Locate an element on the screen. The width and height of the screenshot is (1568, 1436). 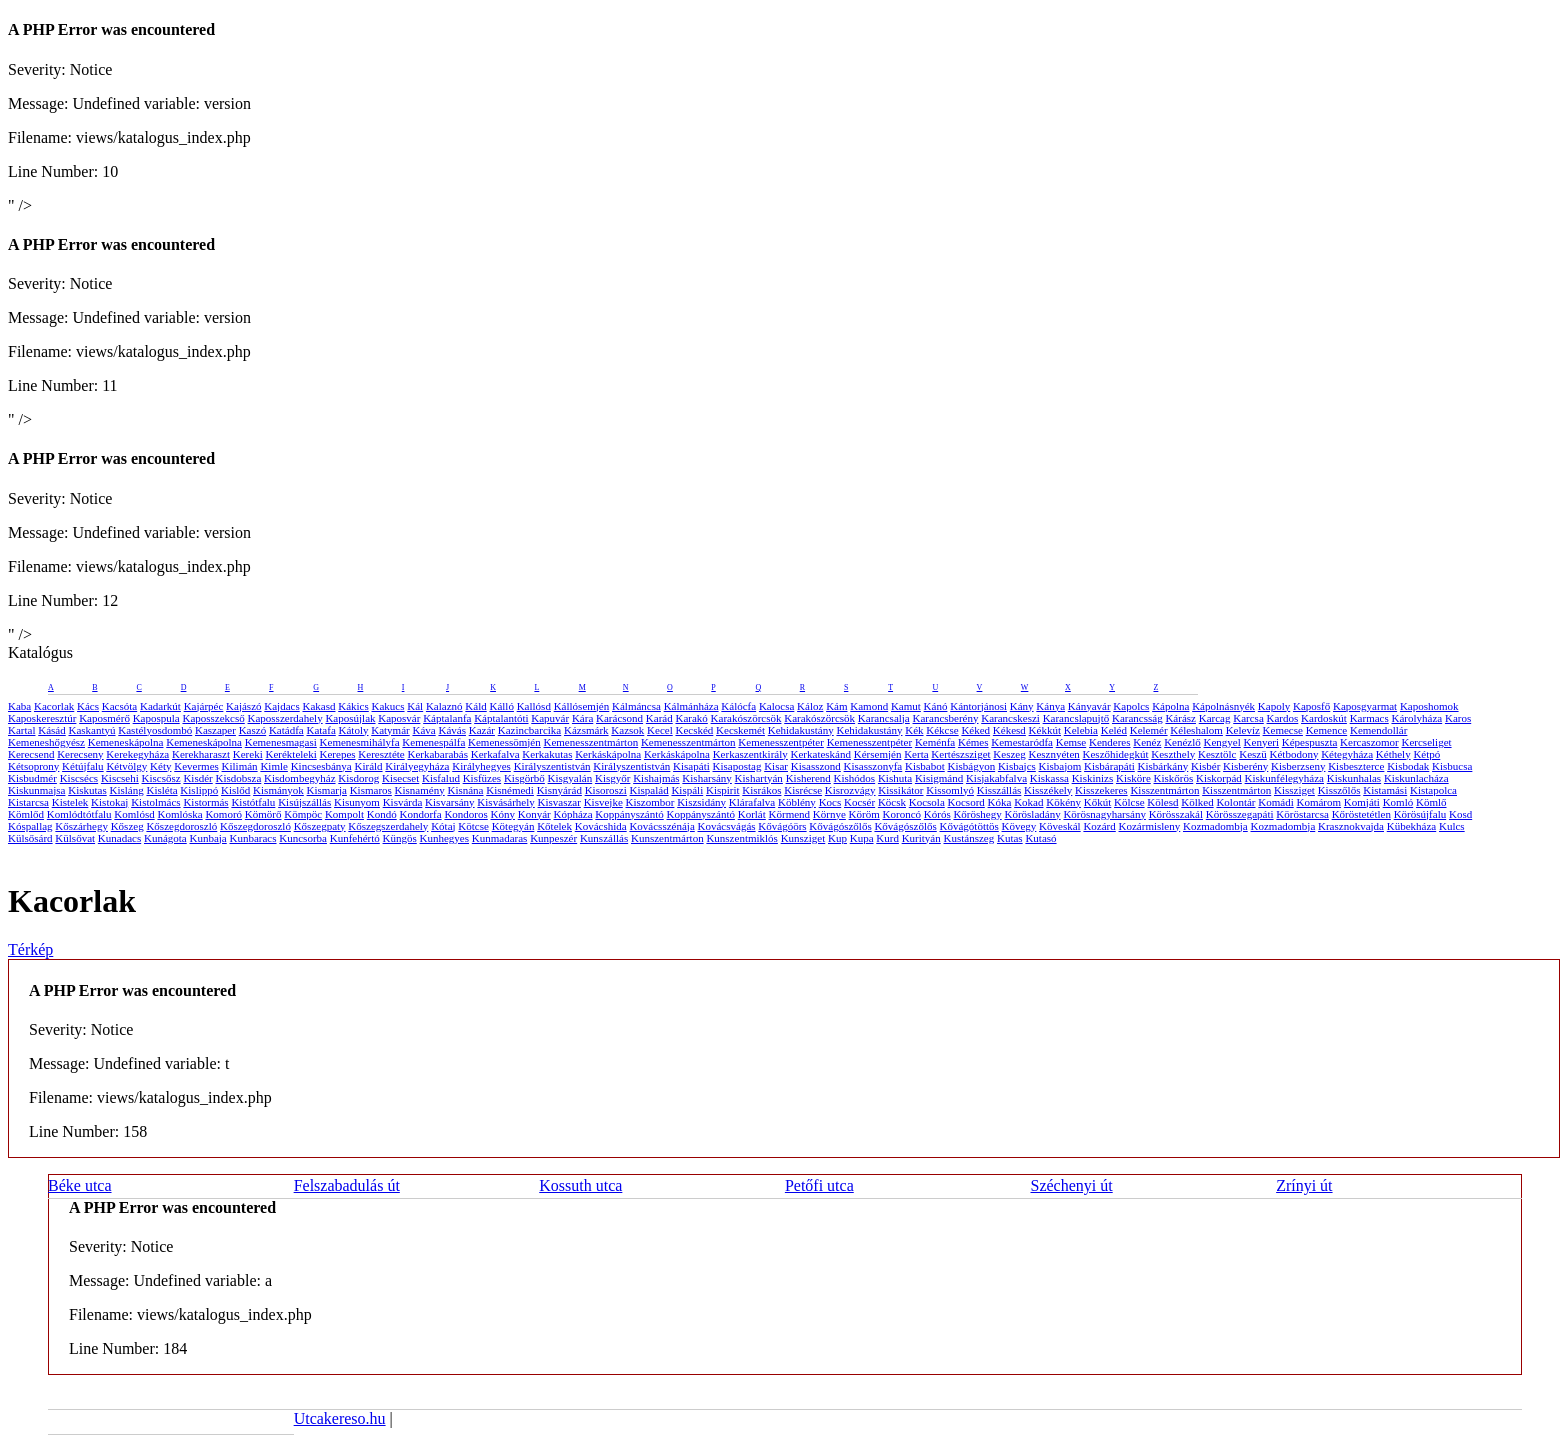
Kékcse is located at coordinates (942, 730).